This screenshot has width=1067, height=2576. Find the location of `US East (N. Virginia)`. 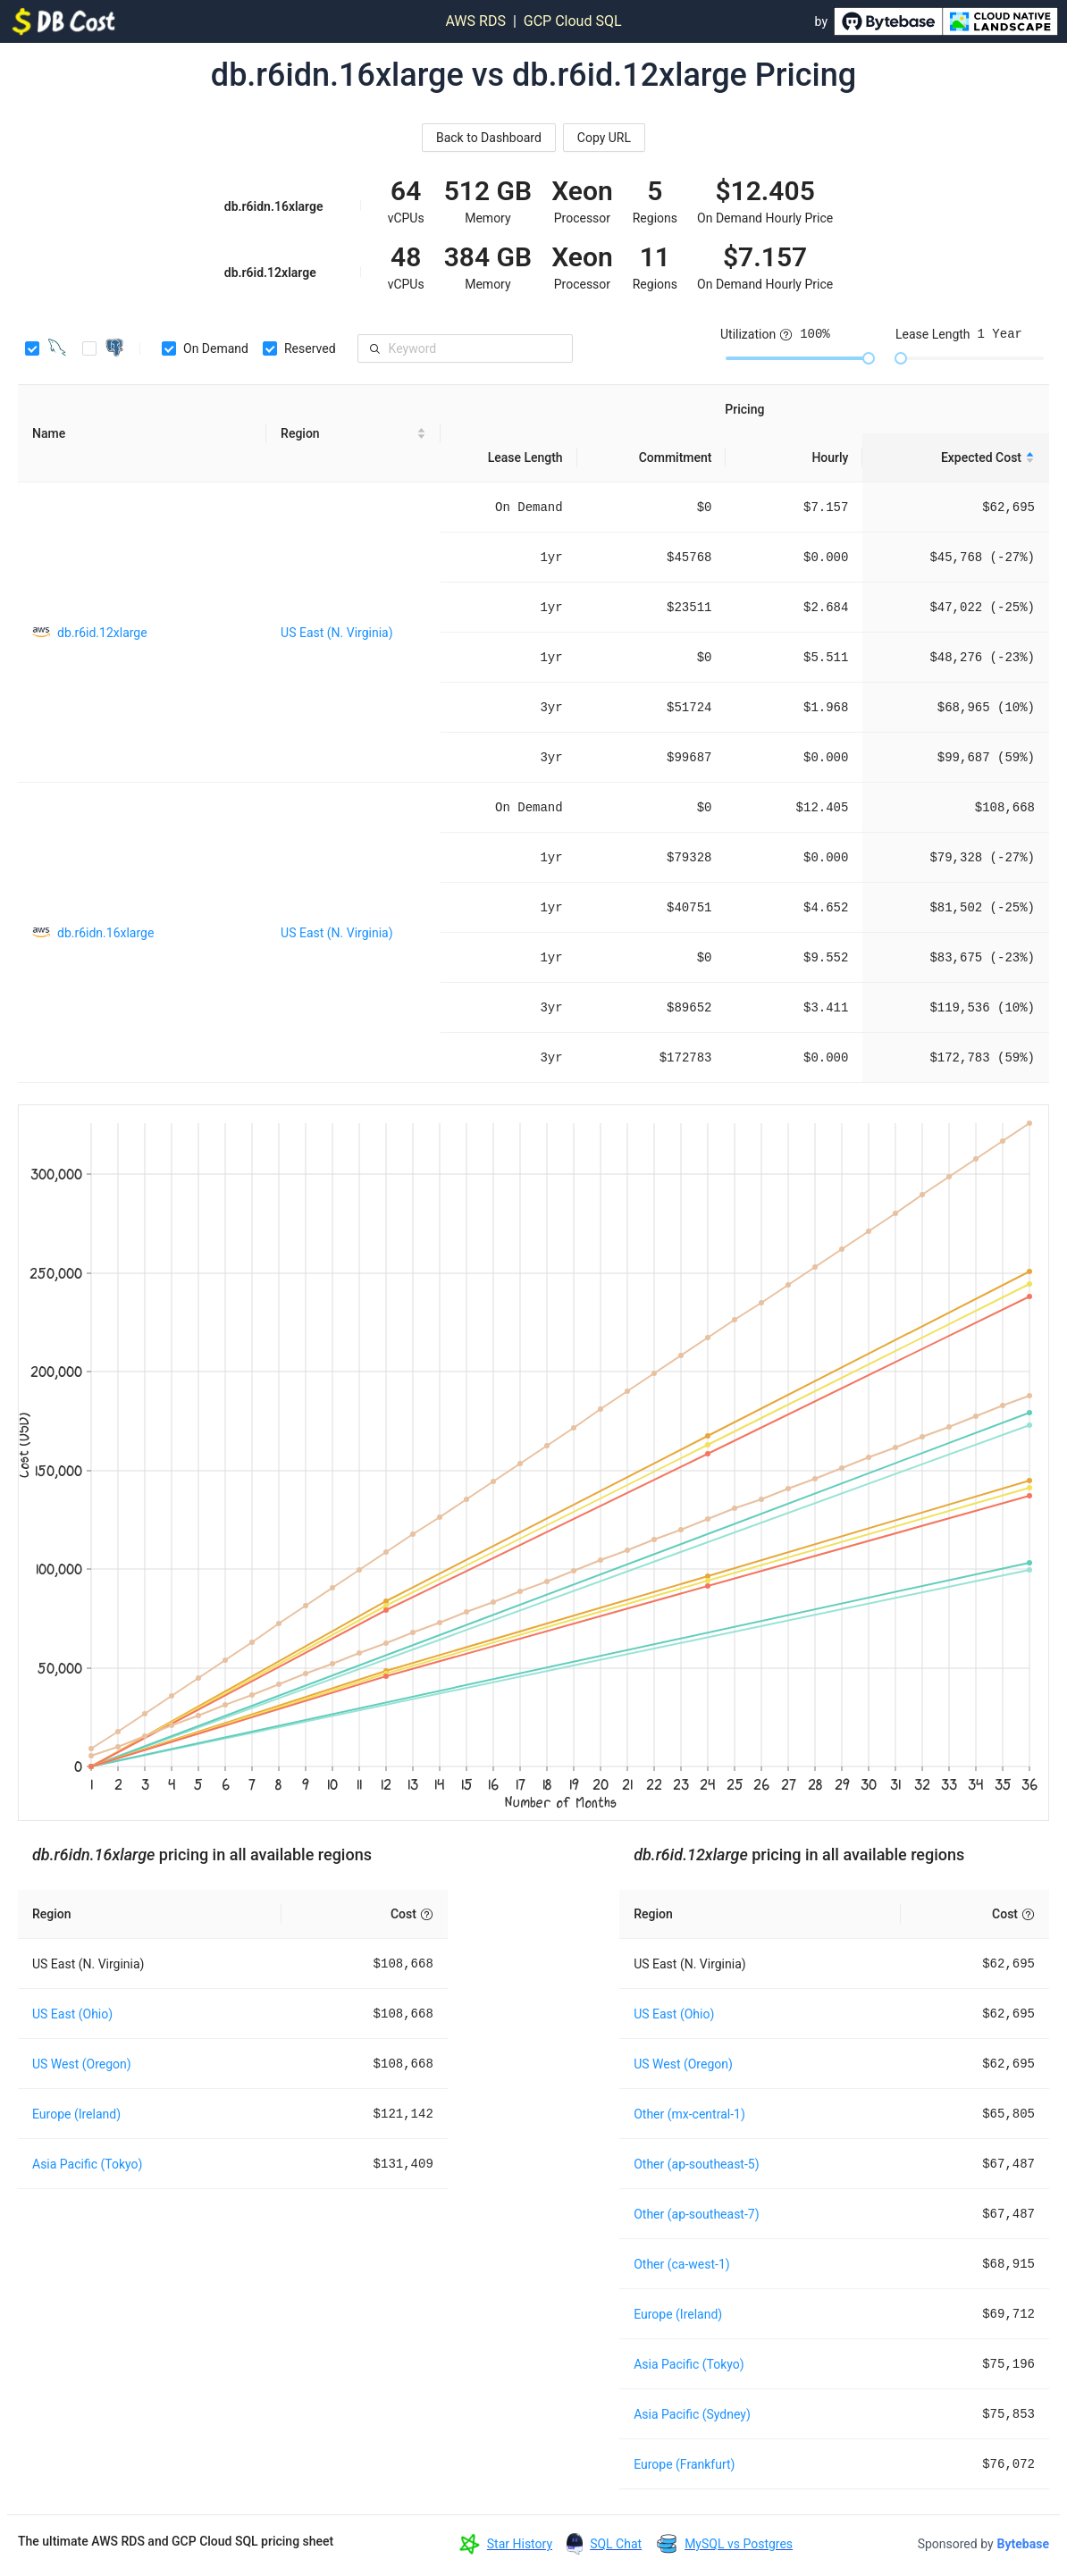

US East (N. Virginia) is located at coordinates (336, 632).